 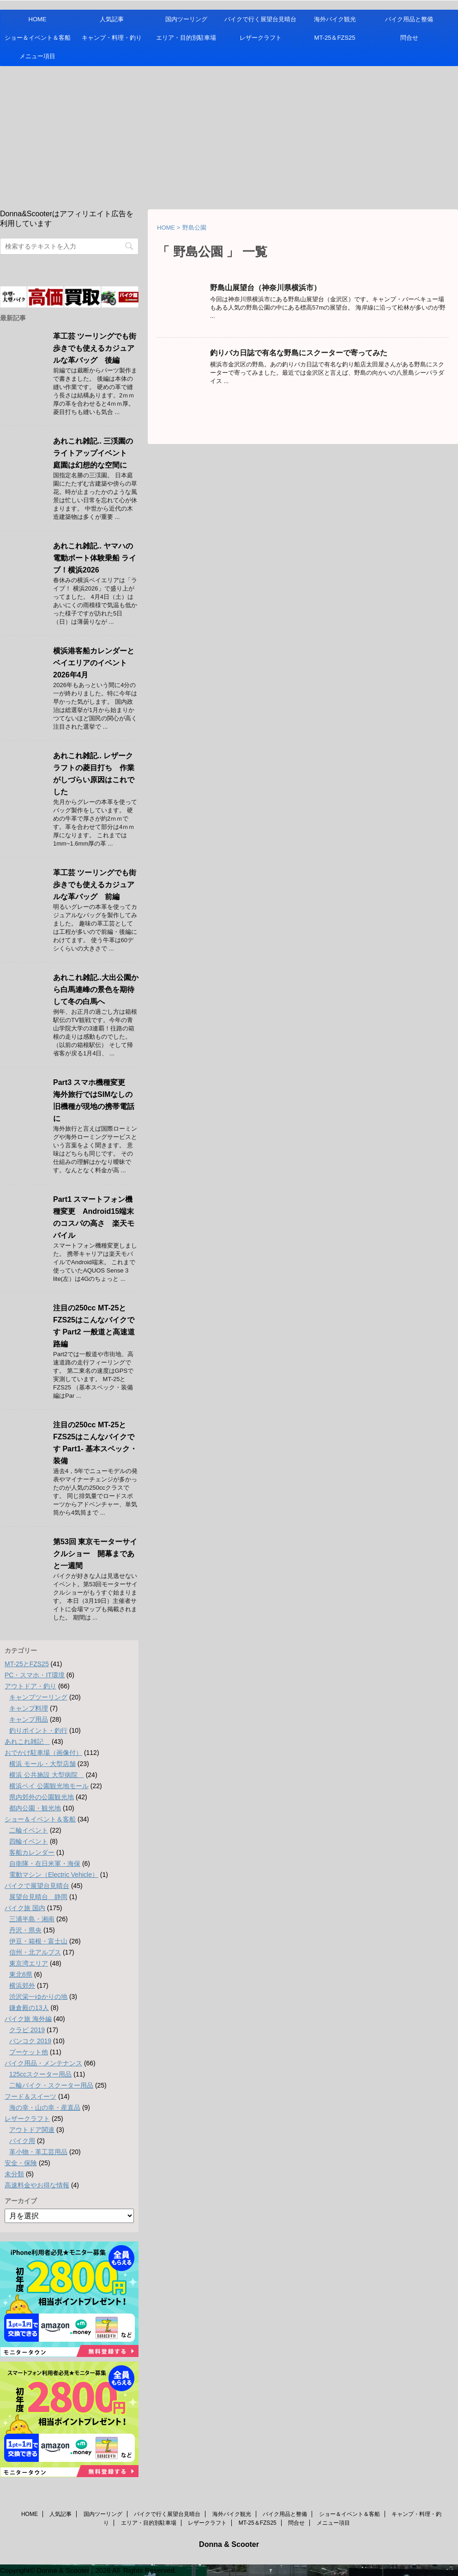 What do you see at coordinates (28, 1830) in the screenshot?
I see `二輪イベント` at bounding box center [28, 1830].